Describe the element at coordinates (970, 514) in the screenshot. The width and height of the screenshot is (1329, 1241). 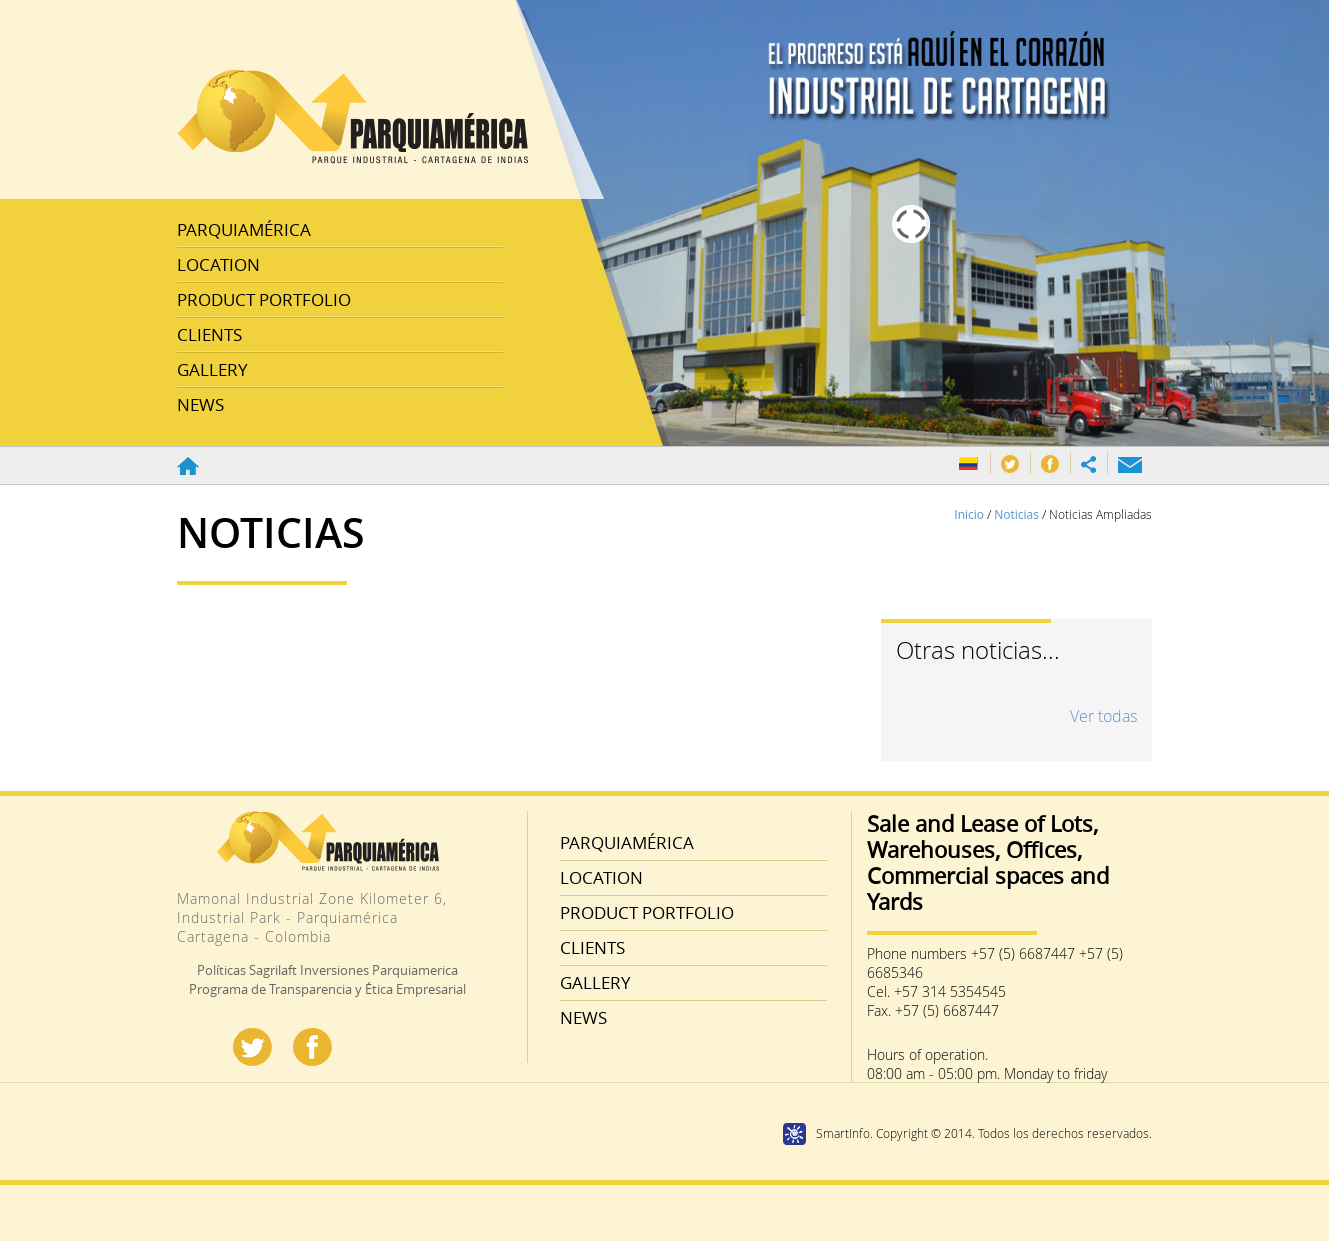
I see `Inicio` at that location.